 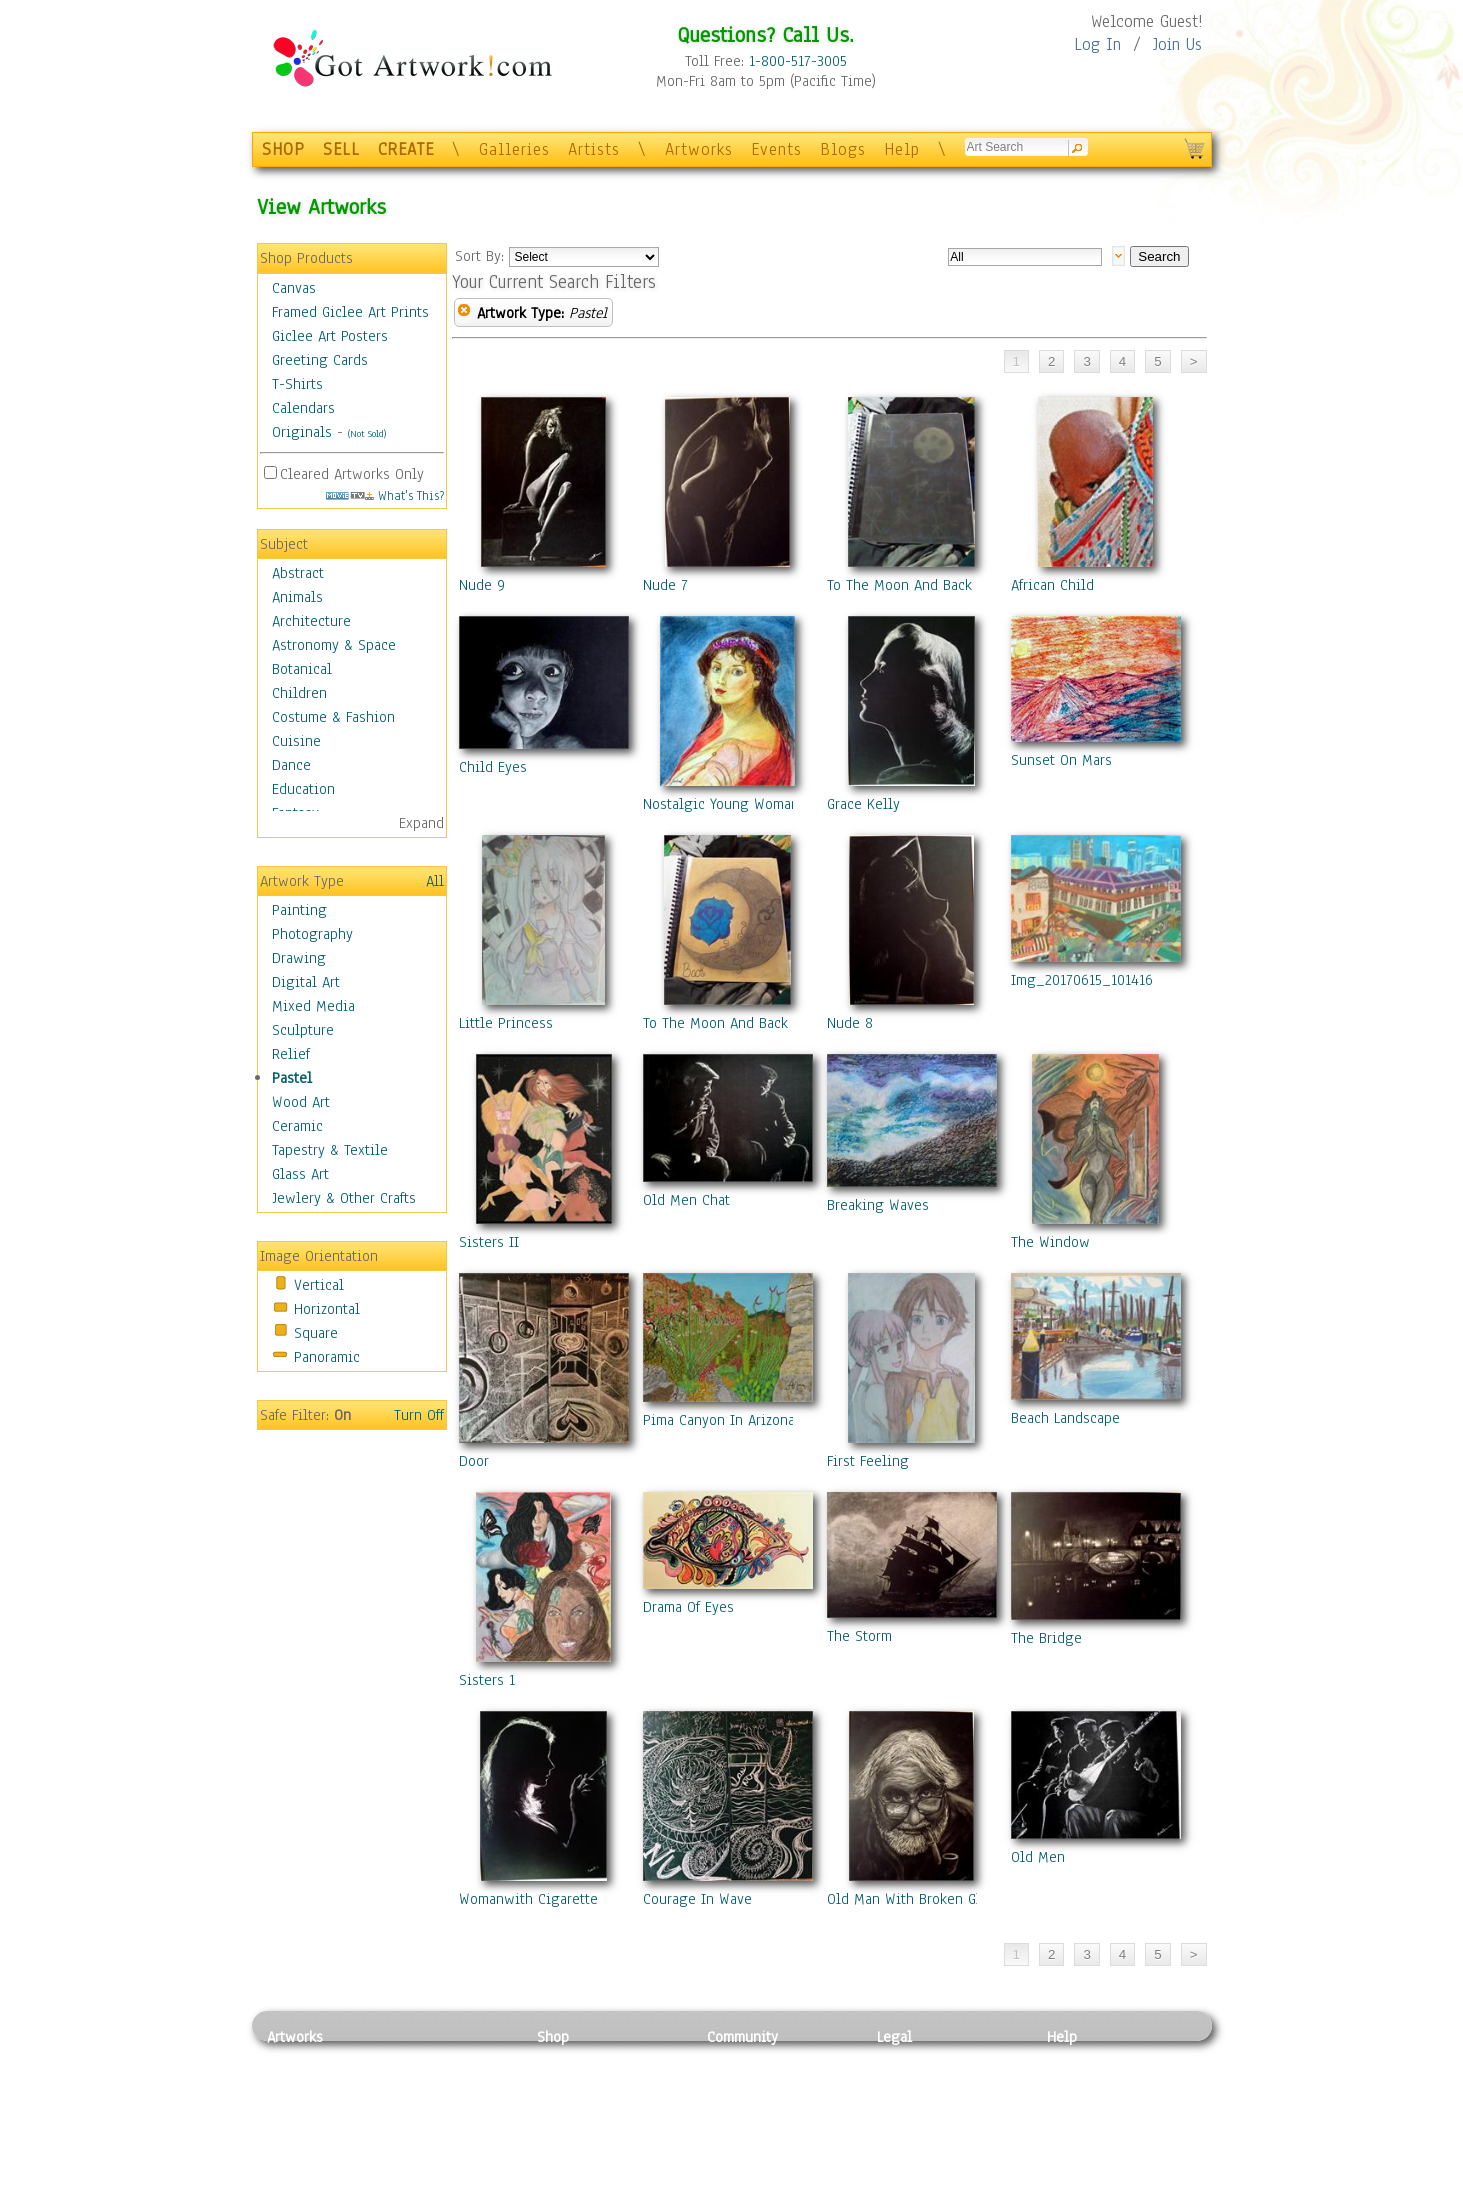 I want to click on Mixed Media, so click(x=313, y=1006).